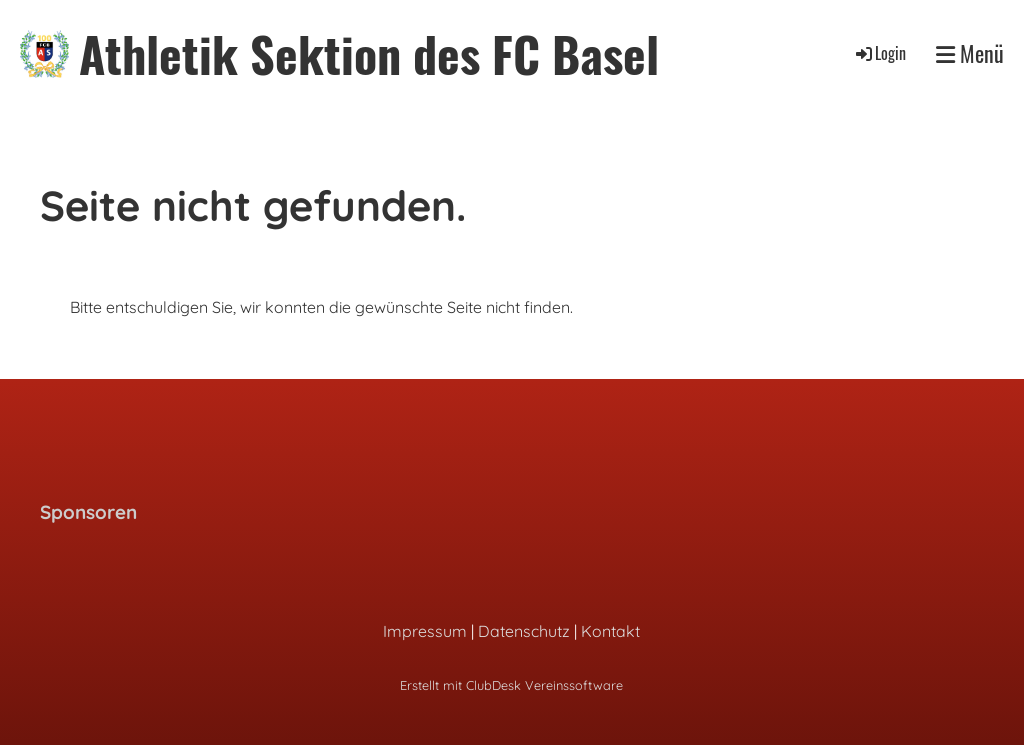  I want to click on Kontakt, so click(610, 631).